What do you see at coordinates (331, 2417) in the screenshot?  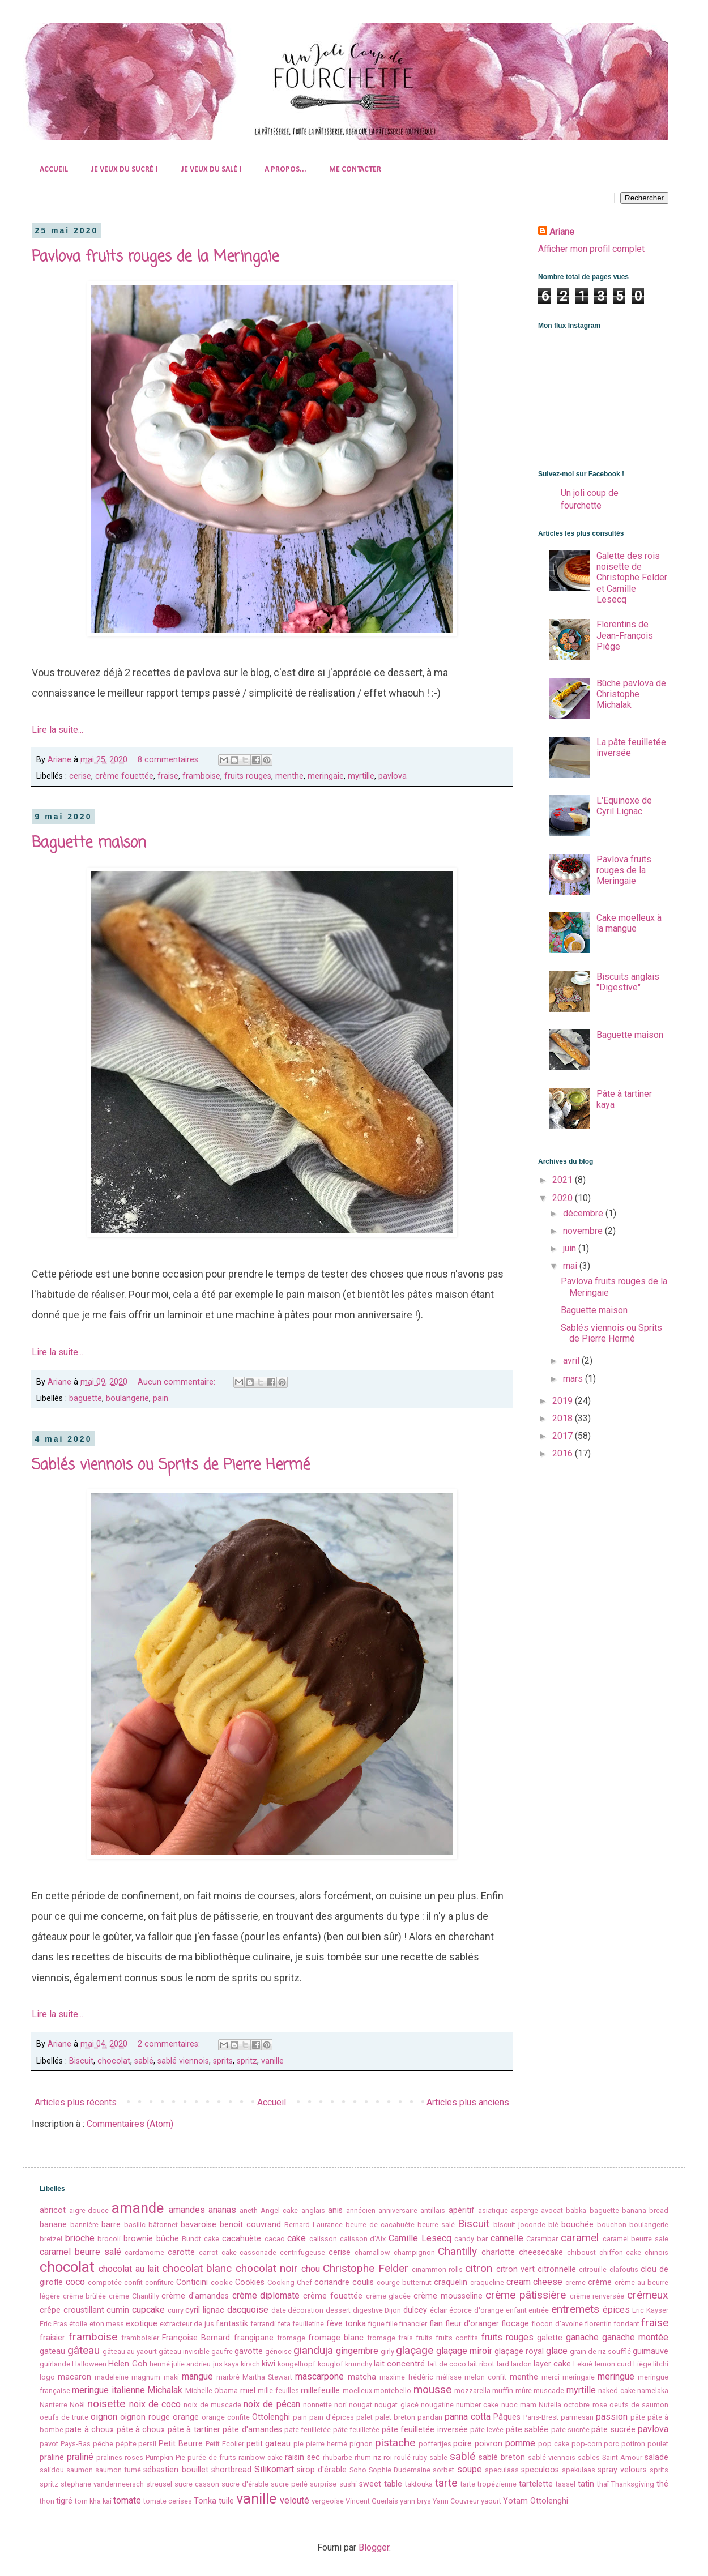 I see `pain d'épices` at bounding box center [331, 2417].